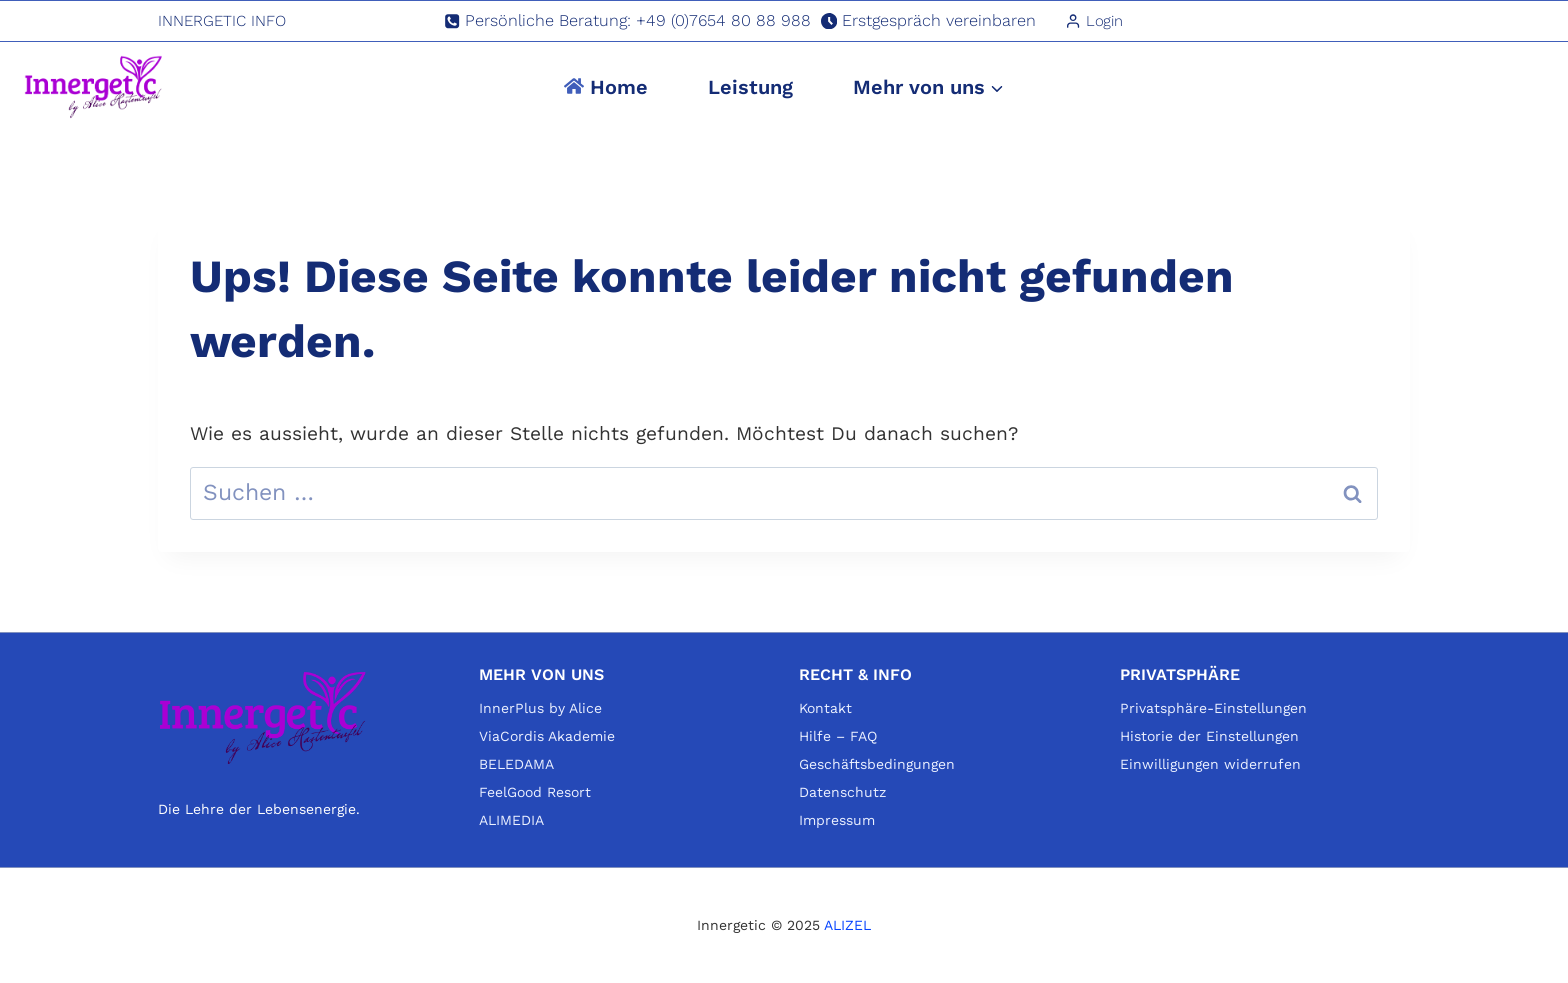  Describe the element at coordinates (837, 820) in the screenshot. I see `Impressum` at that location.